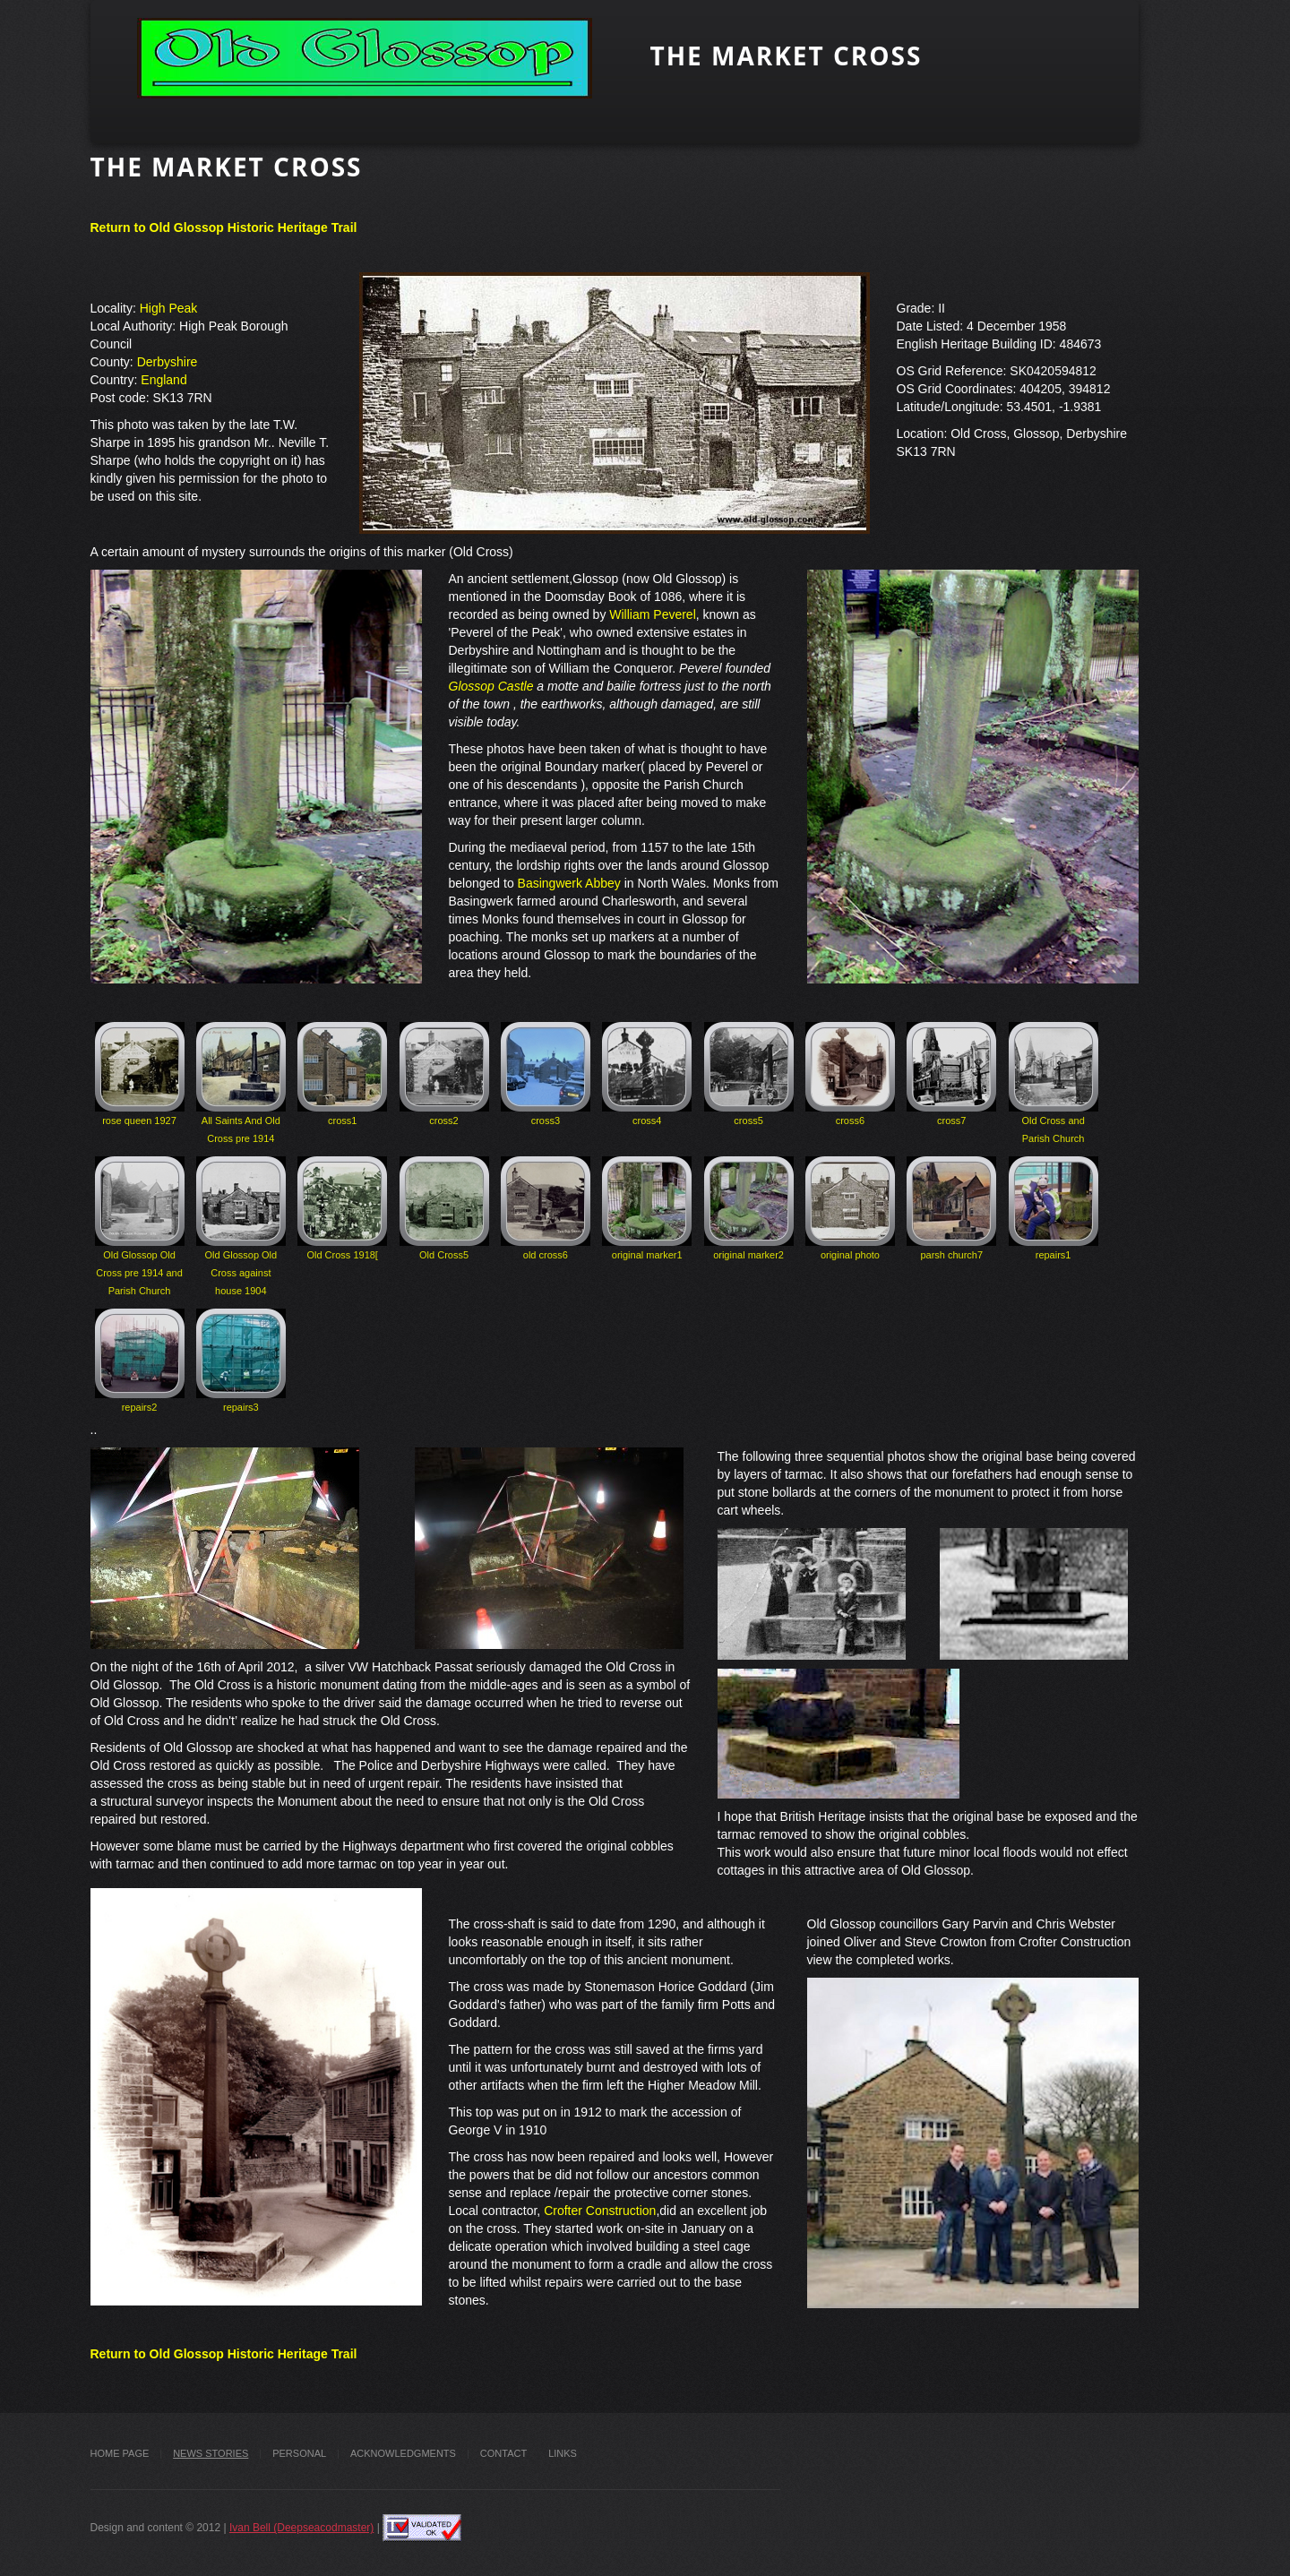 Image resolution: width=1290 pixels, height=2576 pixels. Describe the element at coordinates (301, 2527) in the screenshot. I see `Ivan Bell (Deepseacodmaster)` at that location.